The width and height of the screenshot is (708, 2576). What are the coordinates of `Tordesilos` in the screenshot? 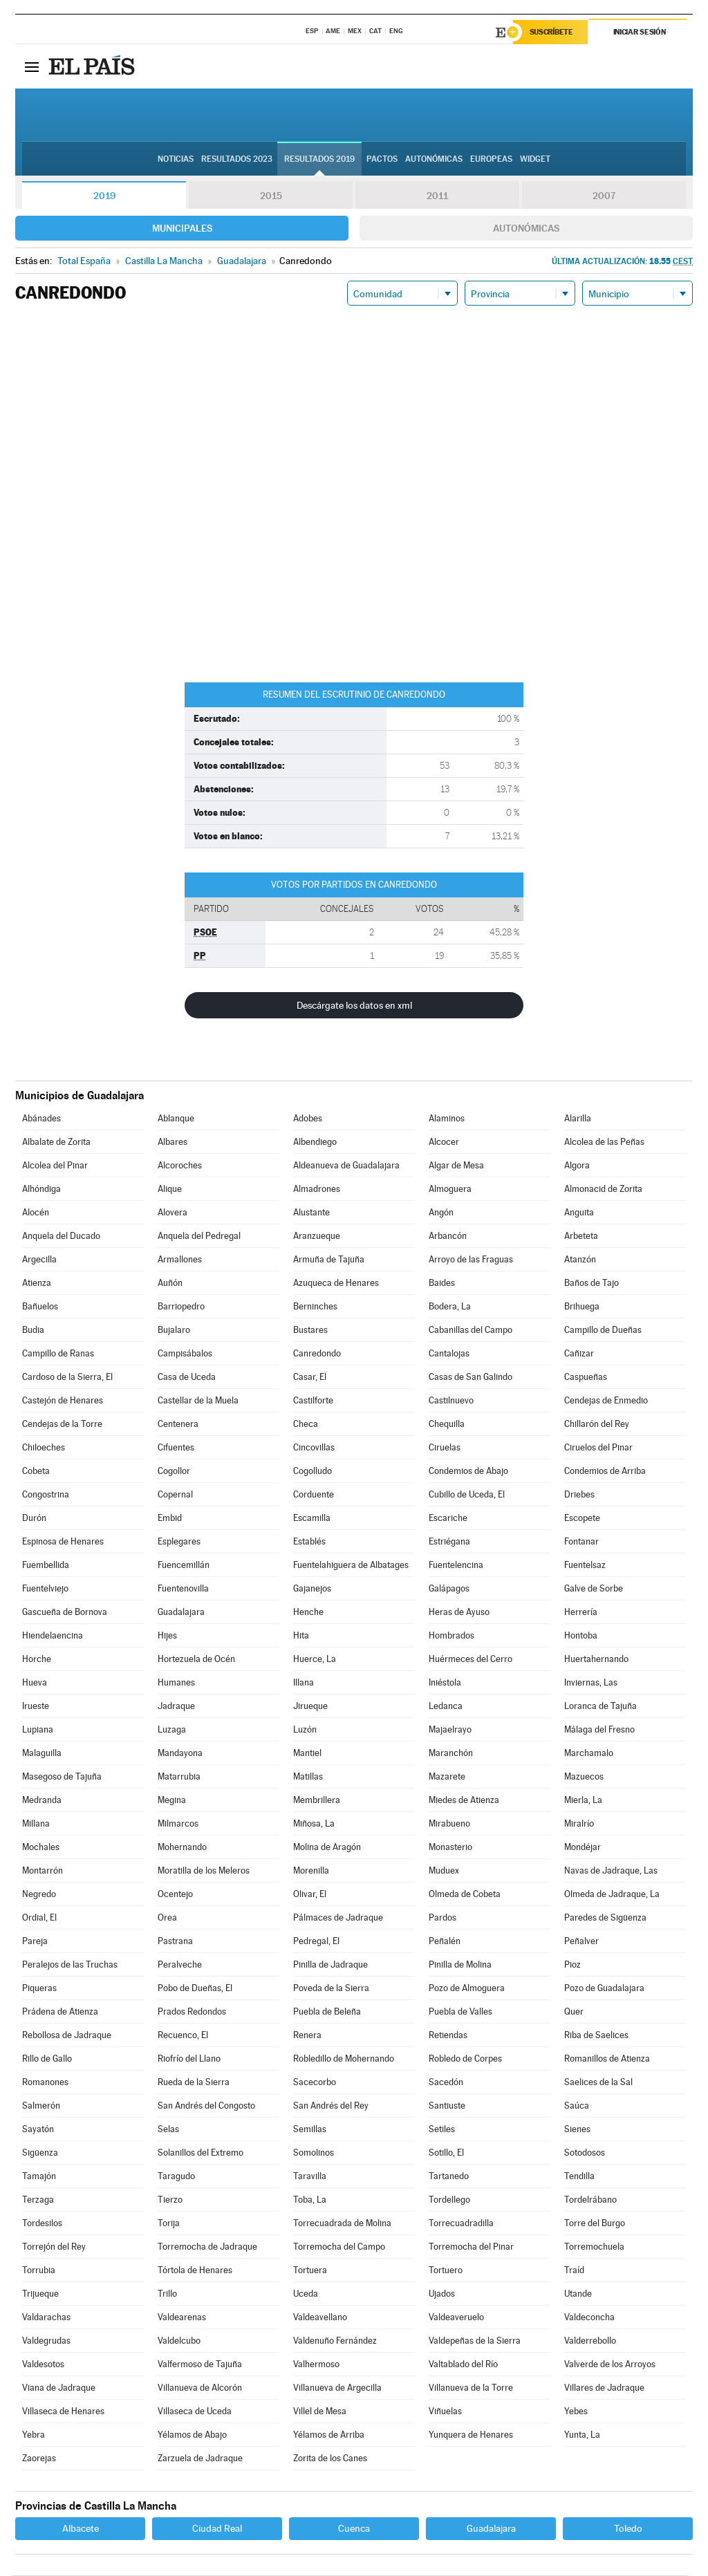 It's located at (42, 2224).